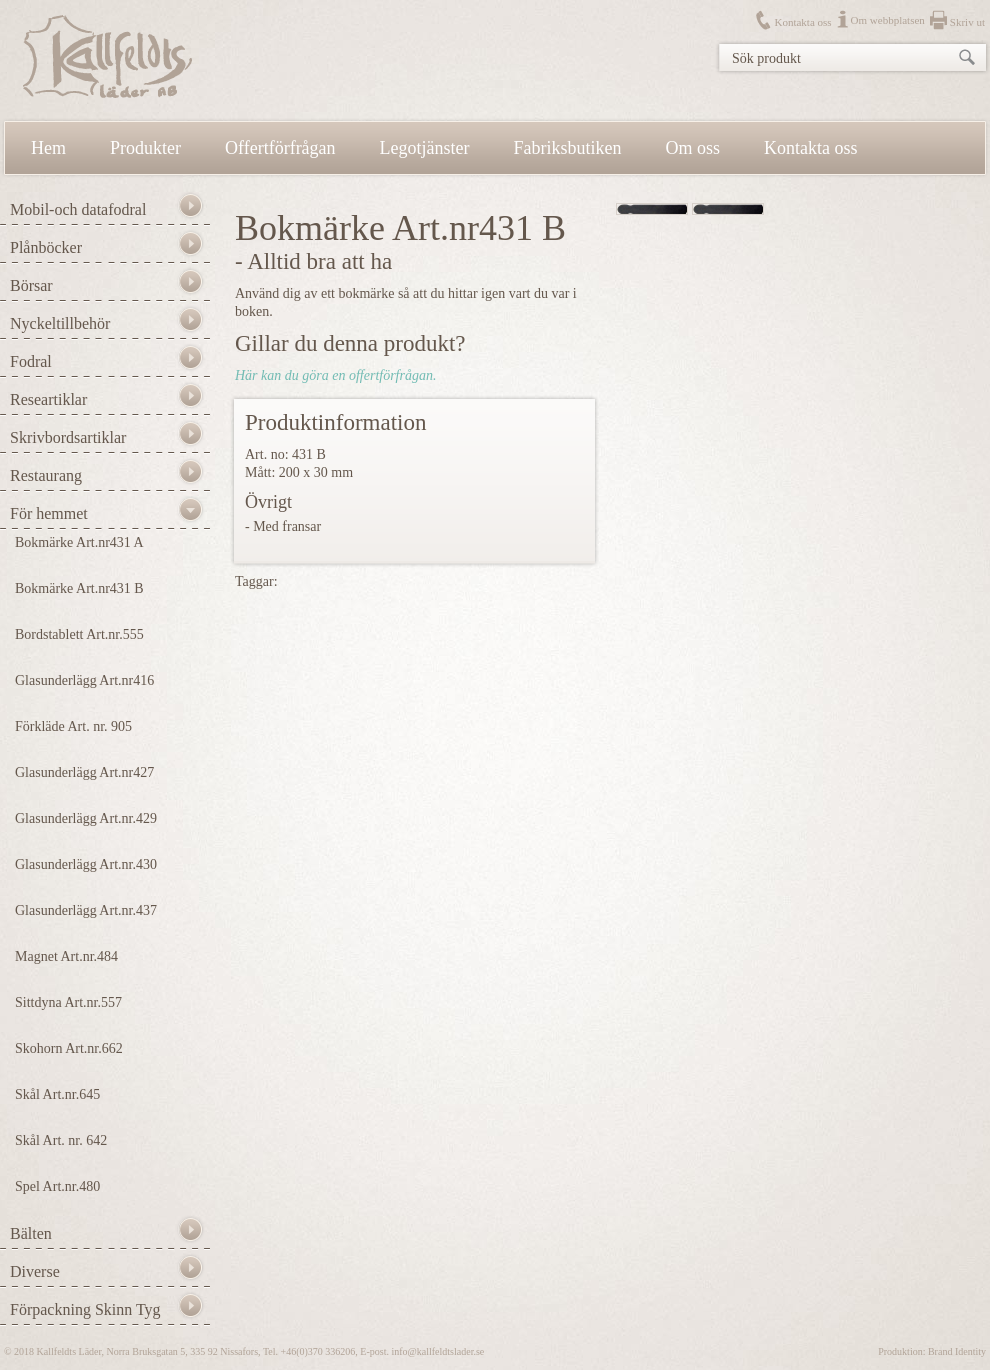  Describe the element at coordinates (568, 148) in the screenshot. I see `Fabriksbutiken` at that location.